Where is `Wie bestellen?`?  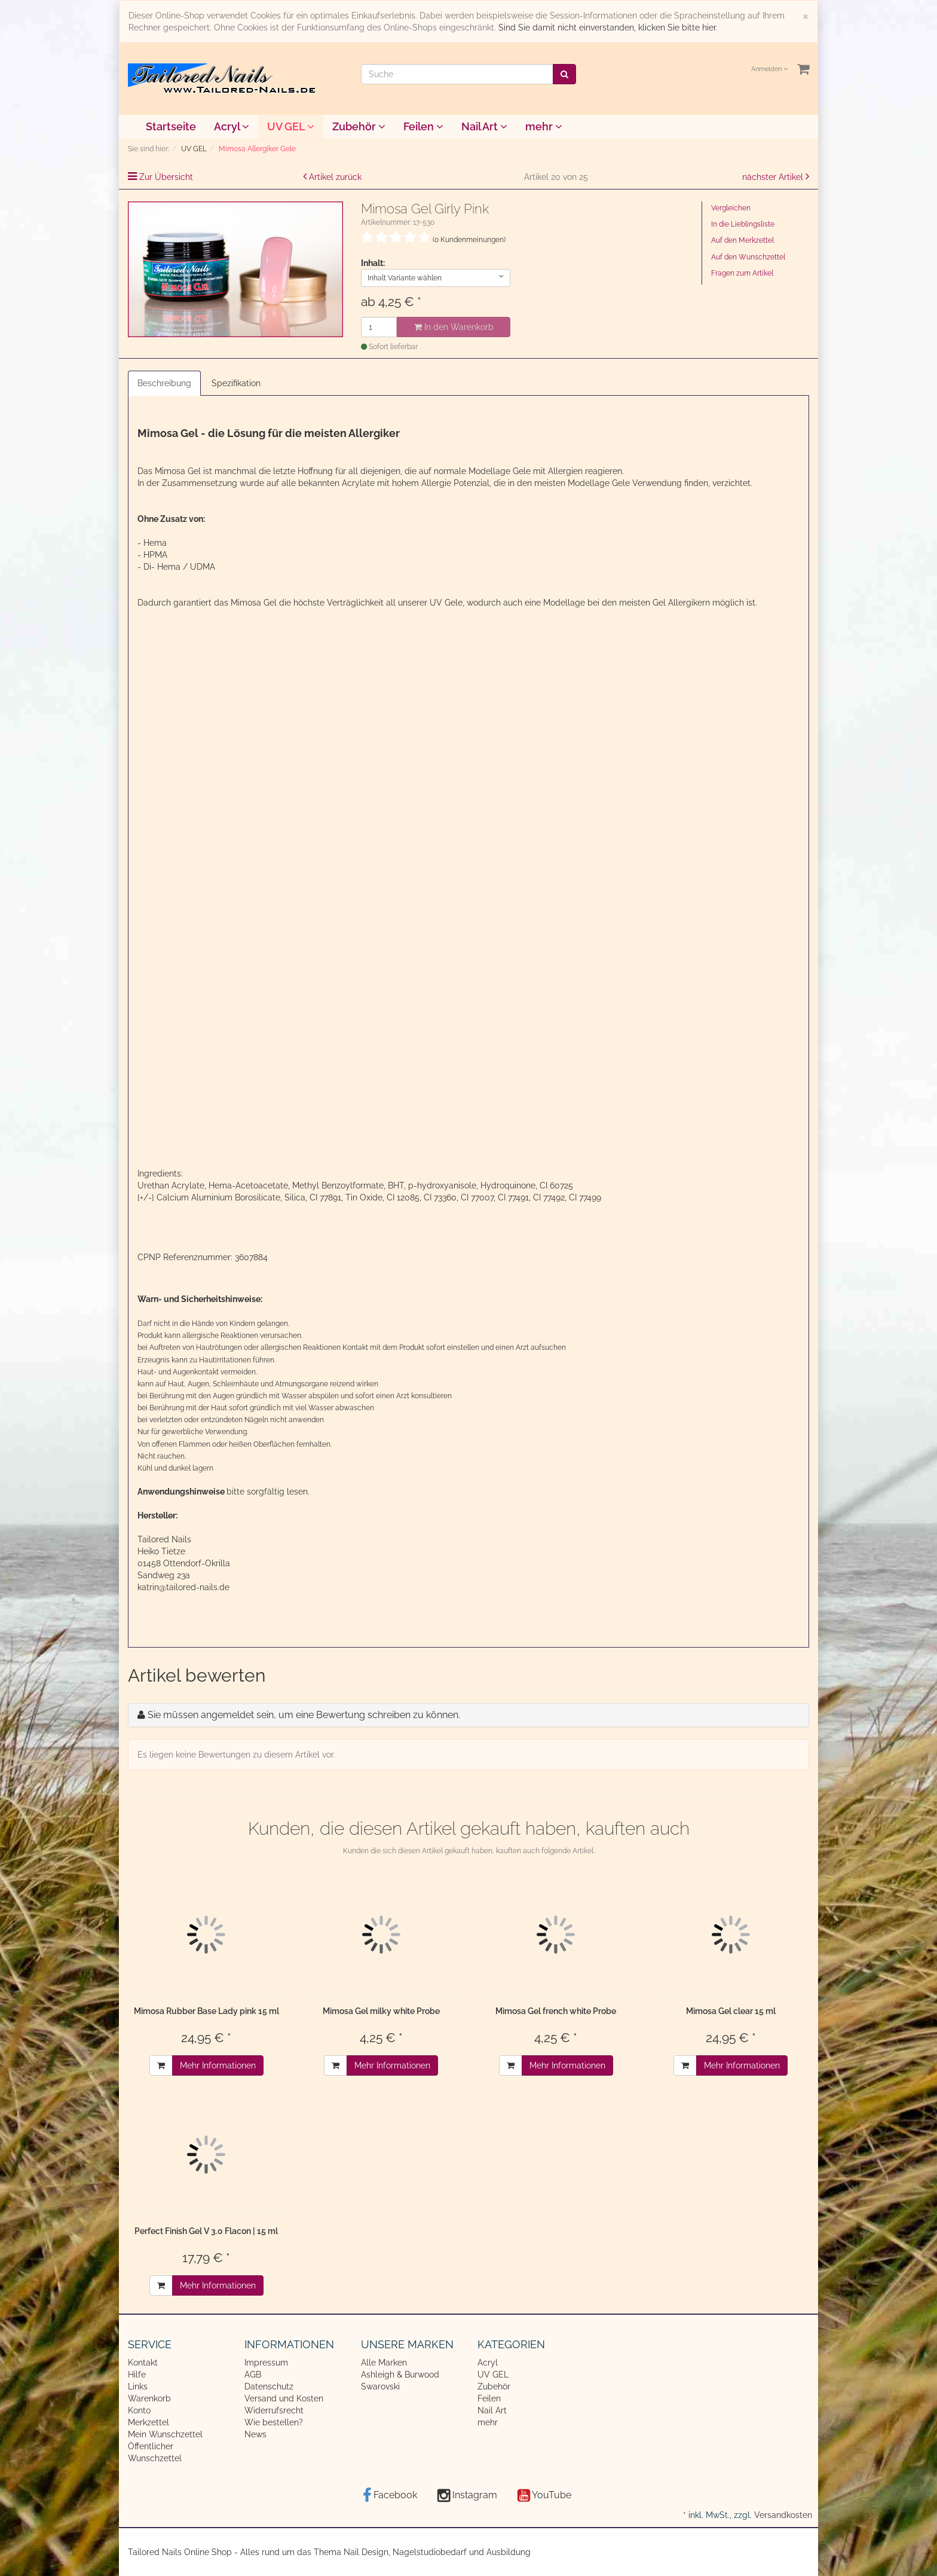
Wie bestellen? is located at coordinates (273, 2422).